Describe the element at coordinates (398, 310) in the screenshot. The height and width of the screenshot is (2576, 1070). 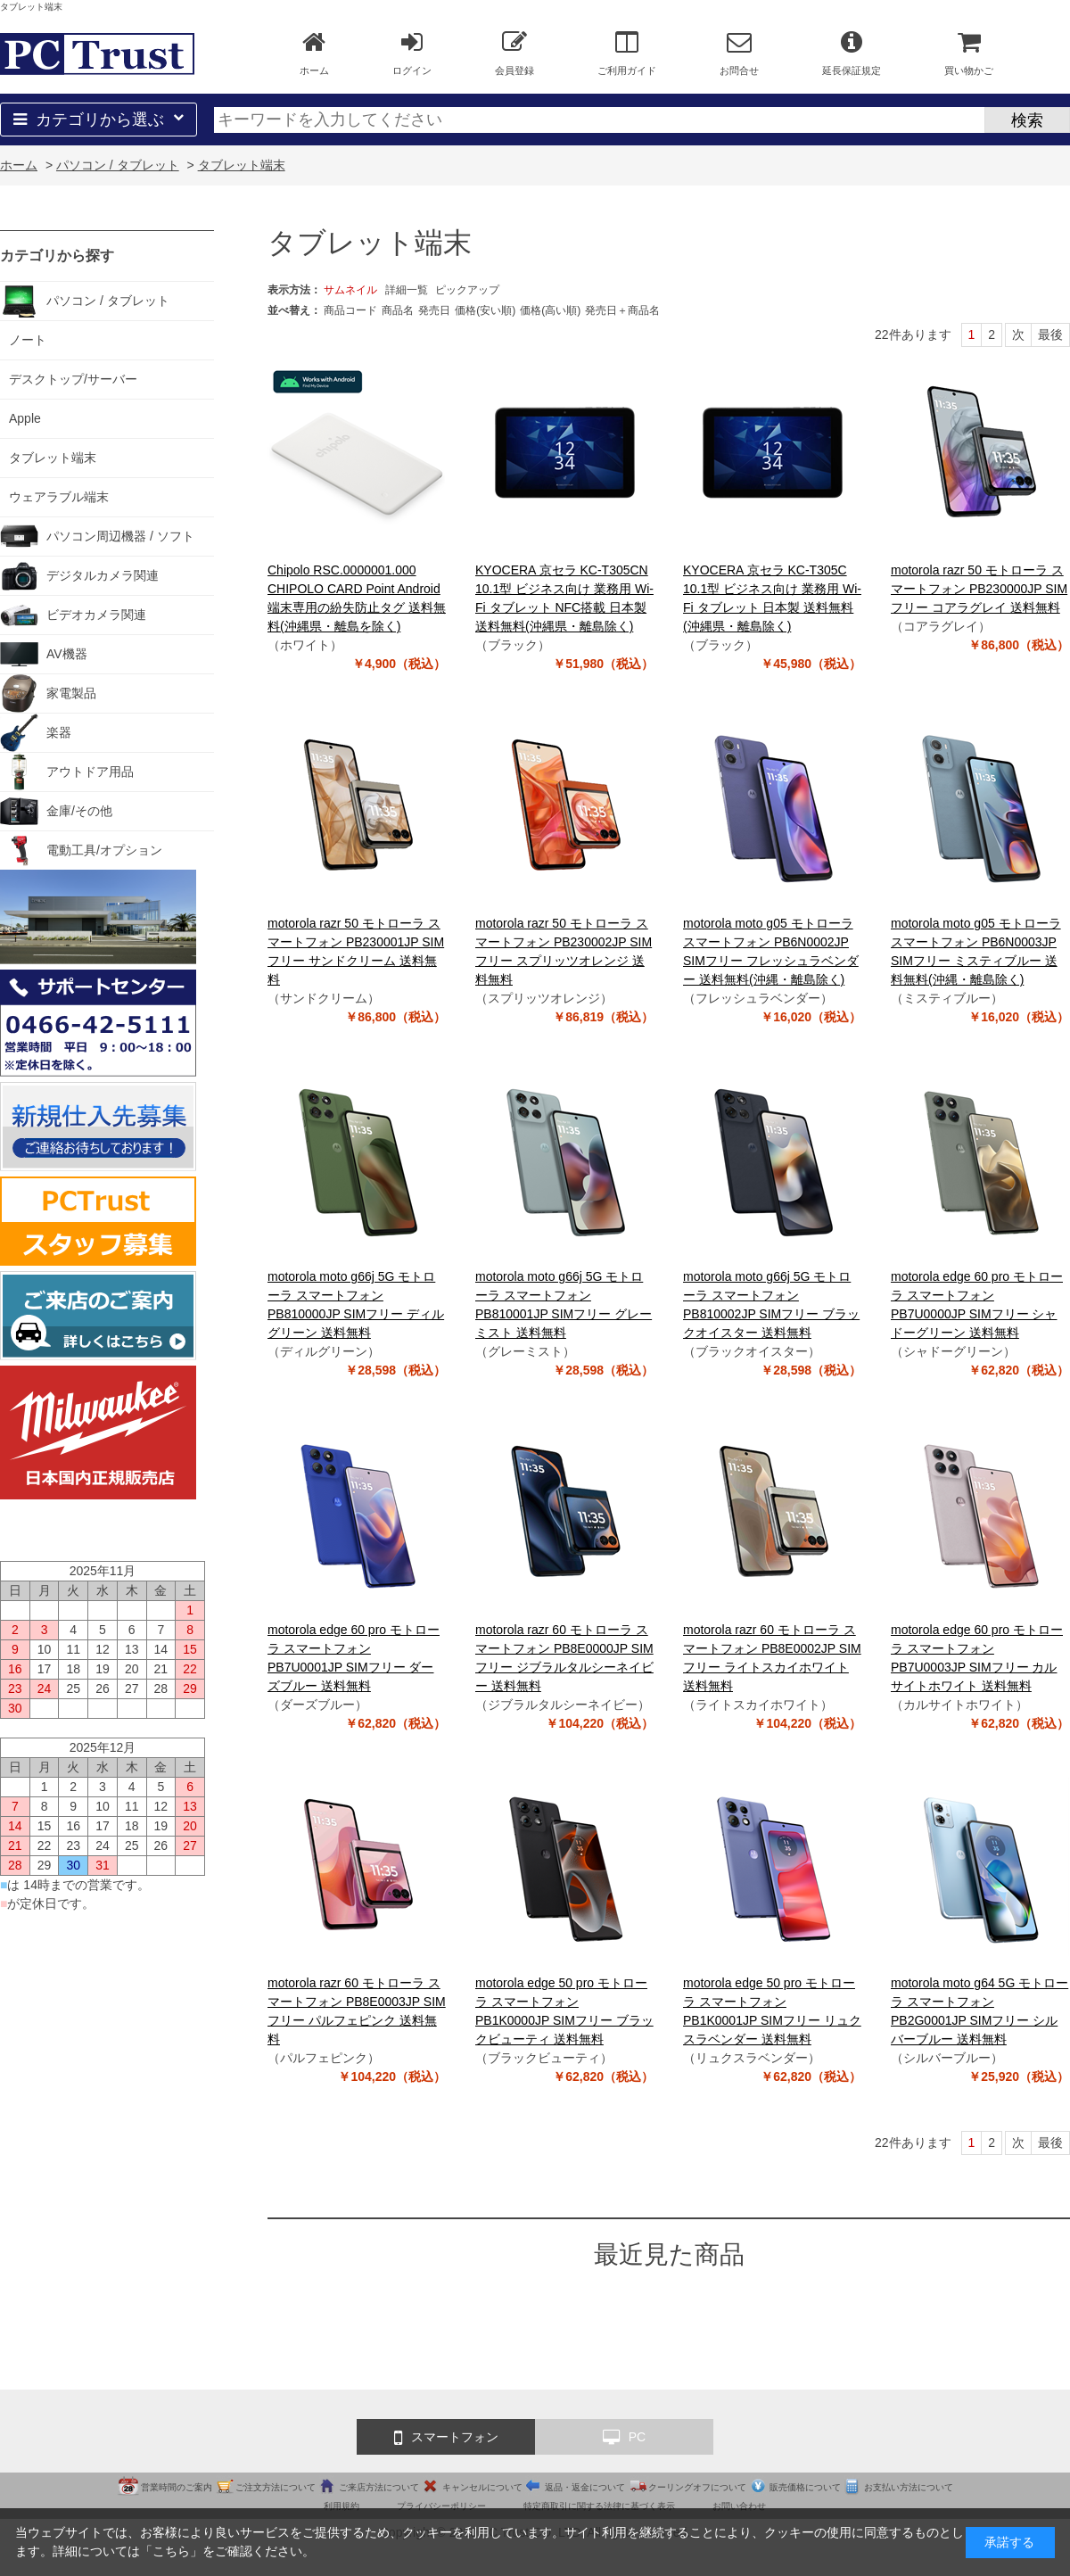
I see `商品名` at that location.